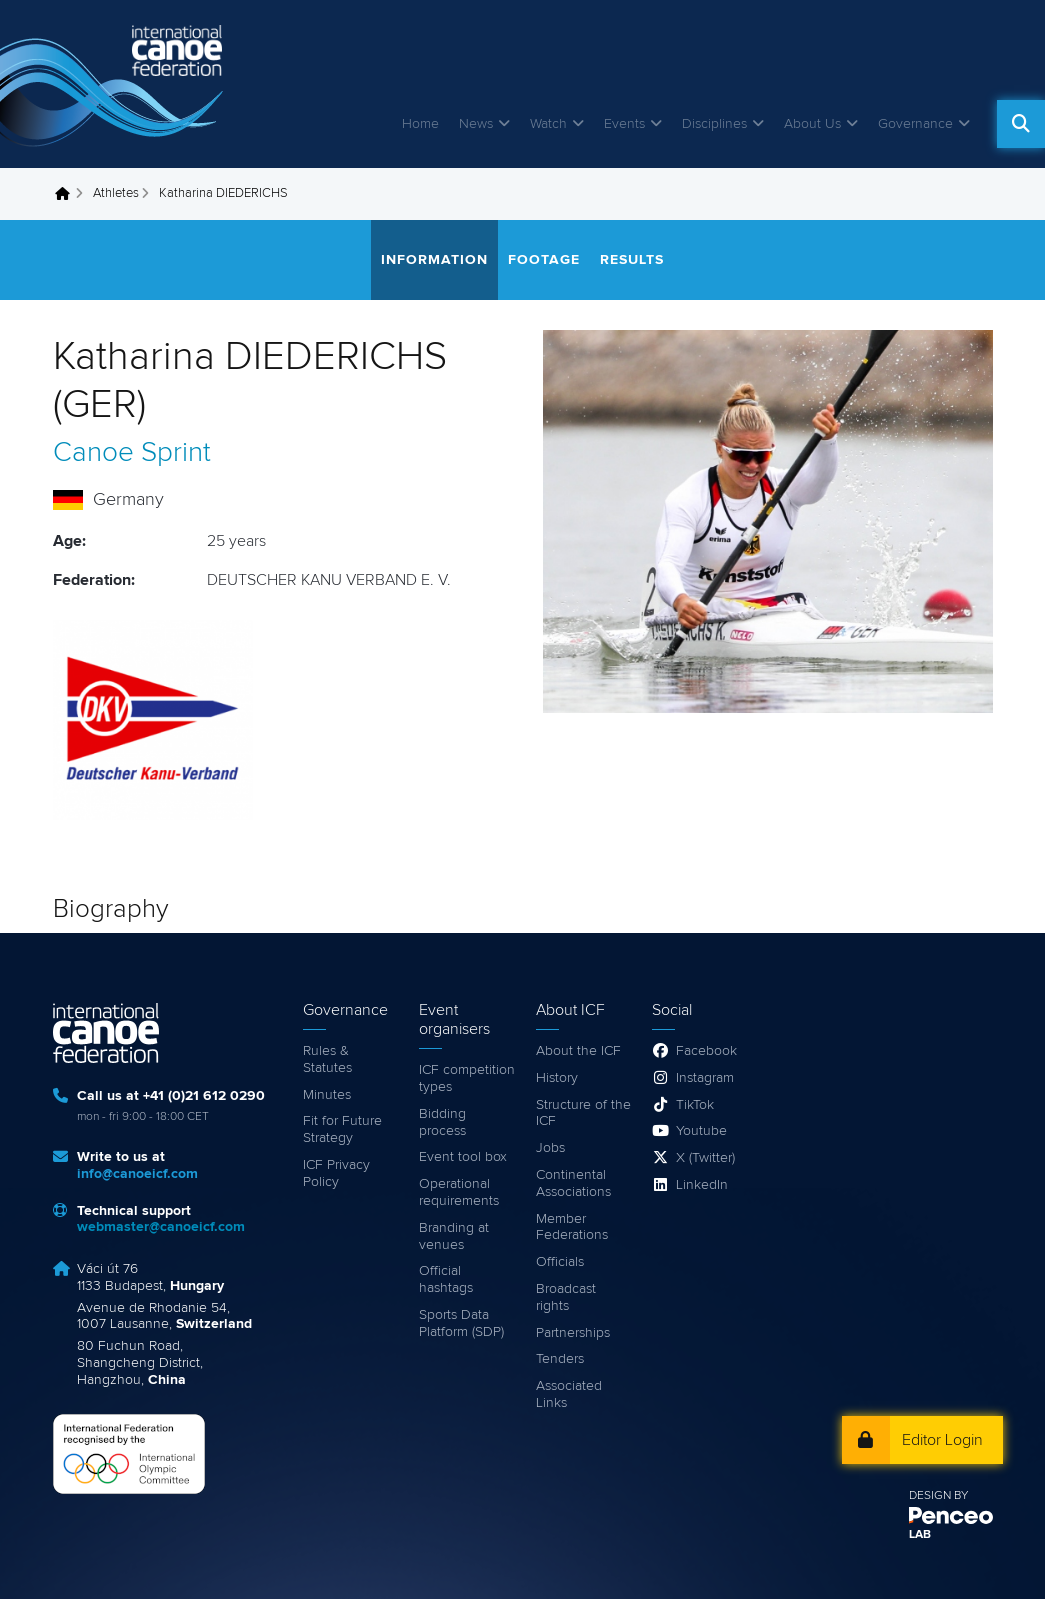  Describe the element at coordinates (701, 1131) in the screenshot. I see `Youtube` at that location.